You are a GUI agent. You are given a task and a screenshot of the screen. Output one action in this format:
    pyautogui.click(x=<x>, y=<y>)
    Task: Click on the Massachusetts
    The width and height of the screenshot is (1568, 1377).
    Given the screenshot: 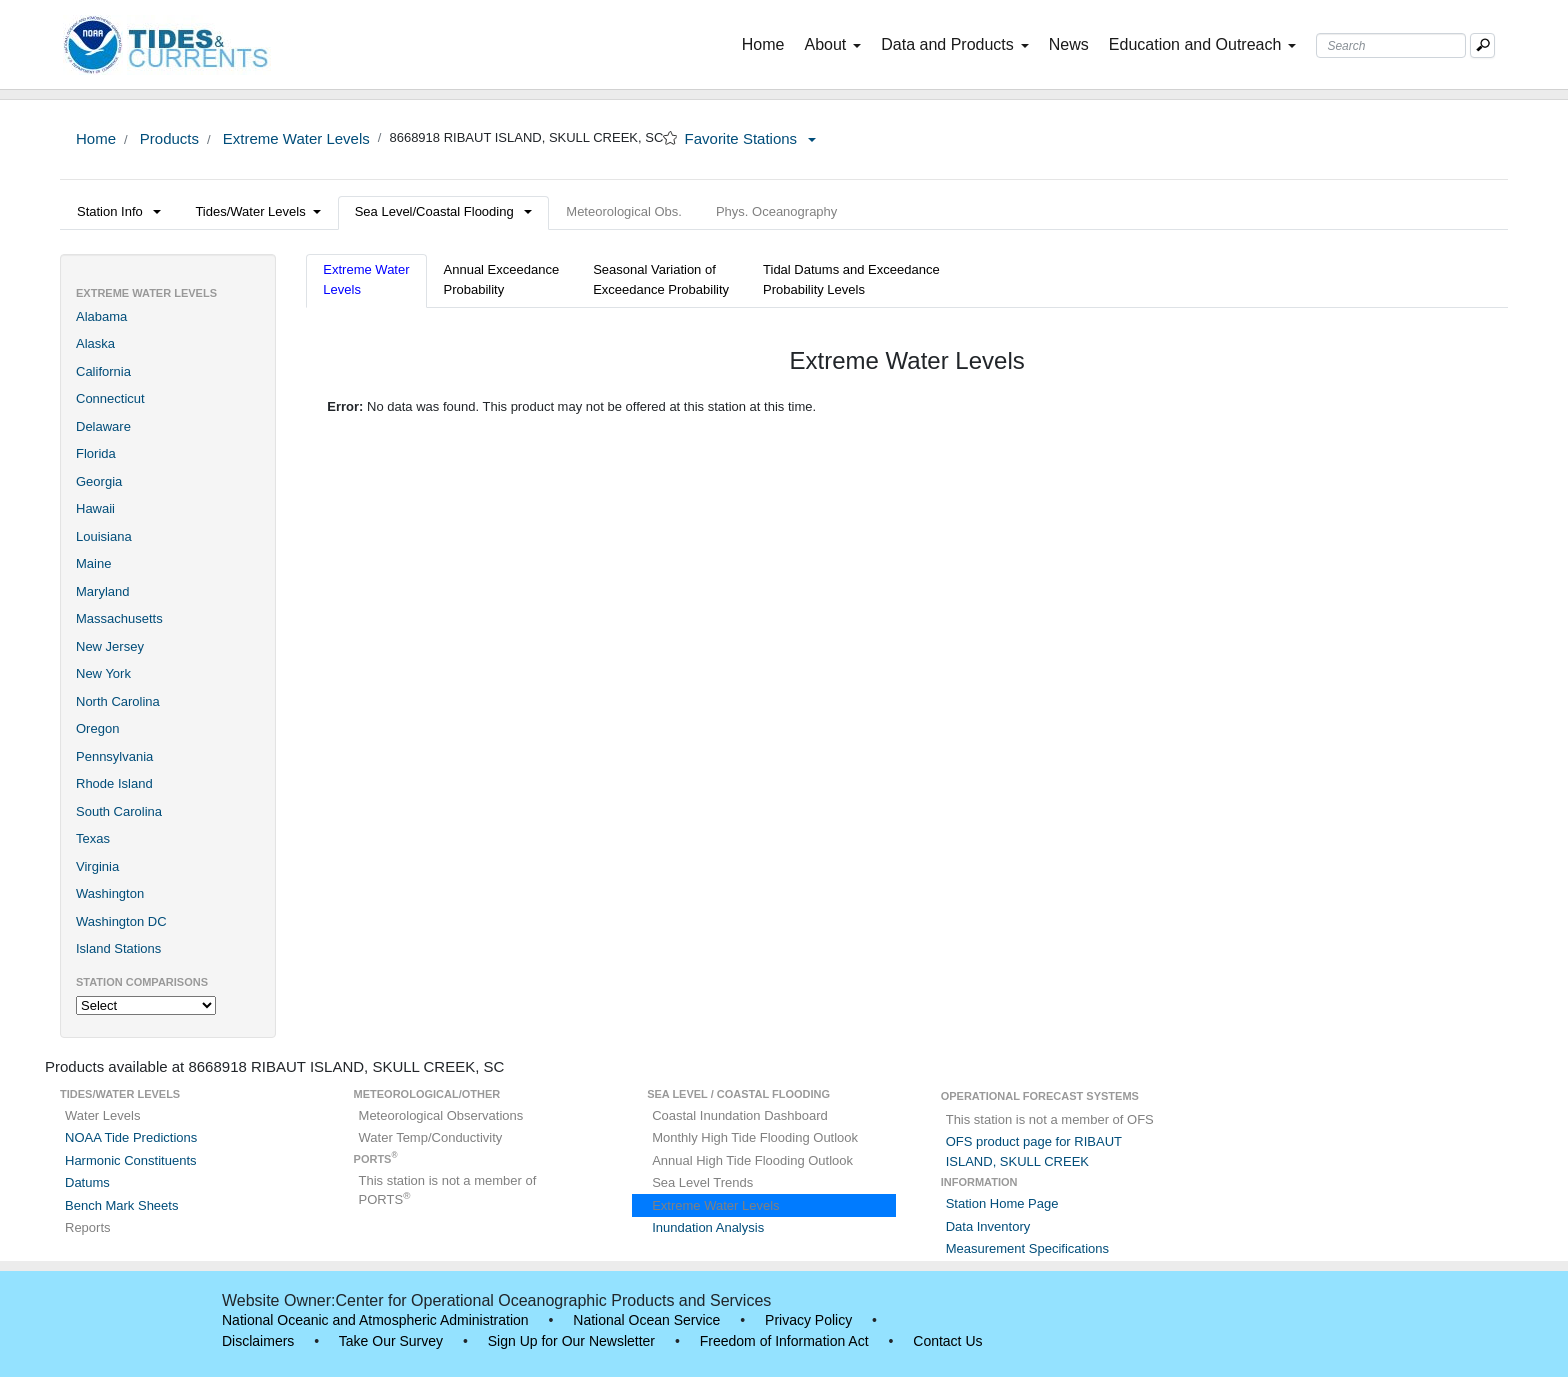 What is the action you would take?
    pyautogui.click(x=119, y=618)
    